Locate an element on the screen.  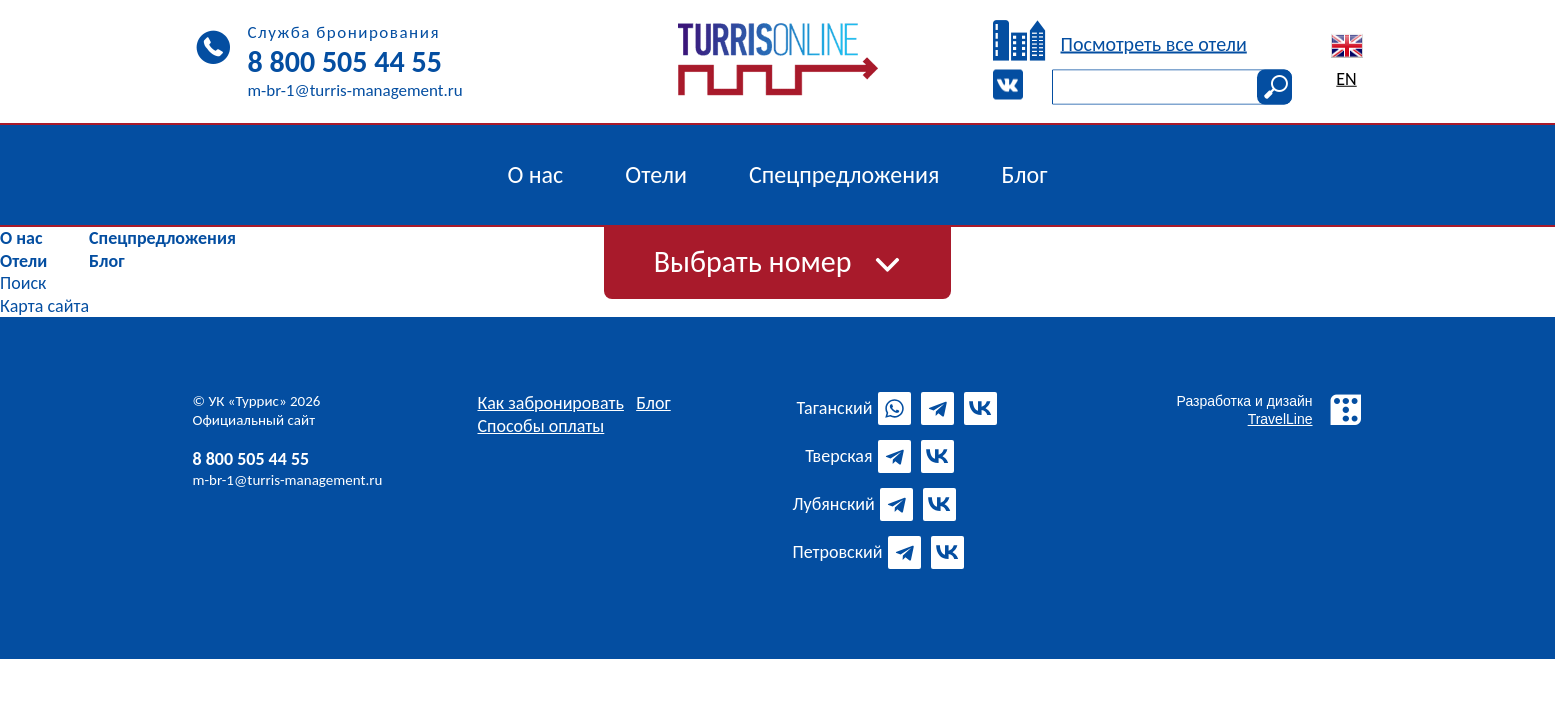
Спецпредложения is located at coordinates (162, 238).